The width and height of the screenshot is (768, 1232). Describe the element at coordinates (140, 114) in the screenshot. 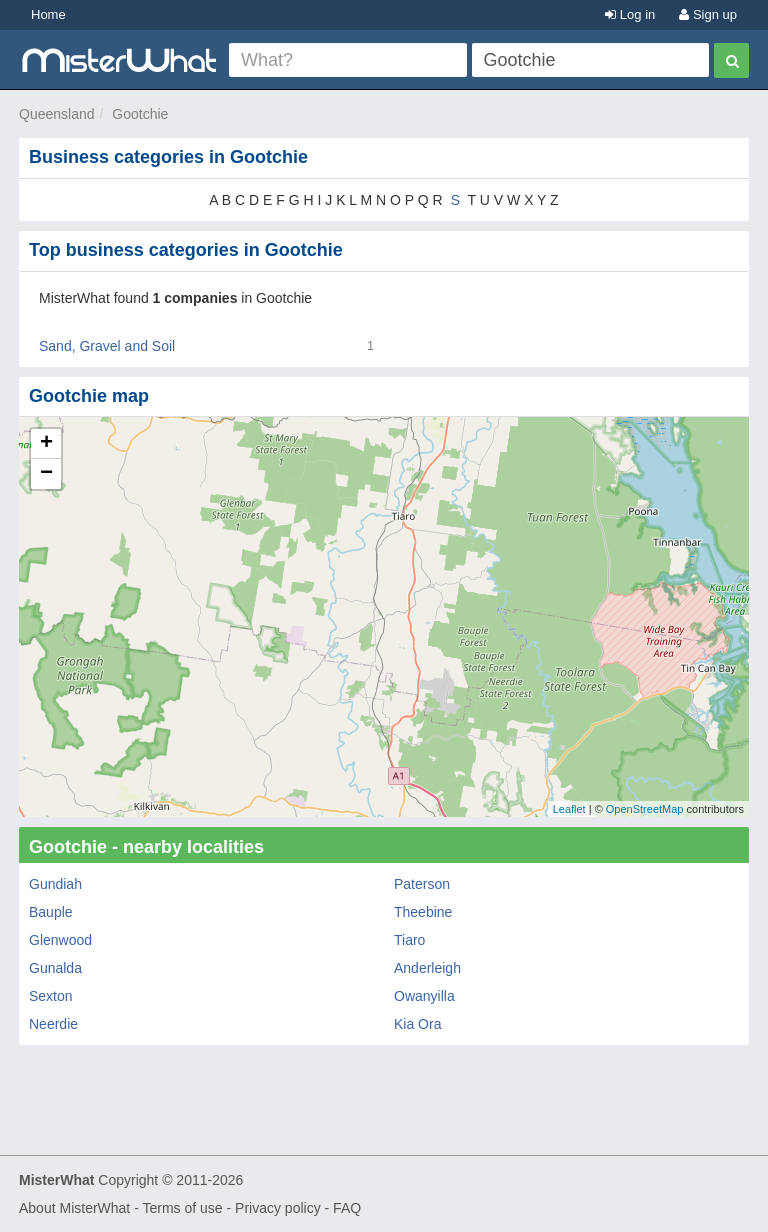

I see `Gootchie` at that location.